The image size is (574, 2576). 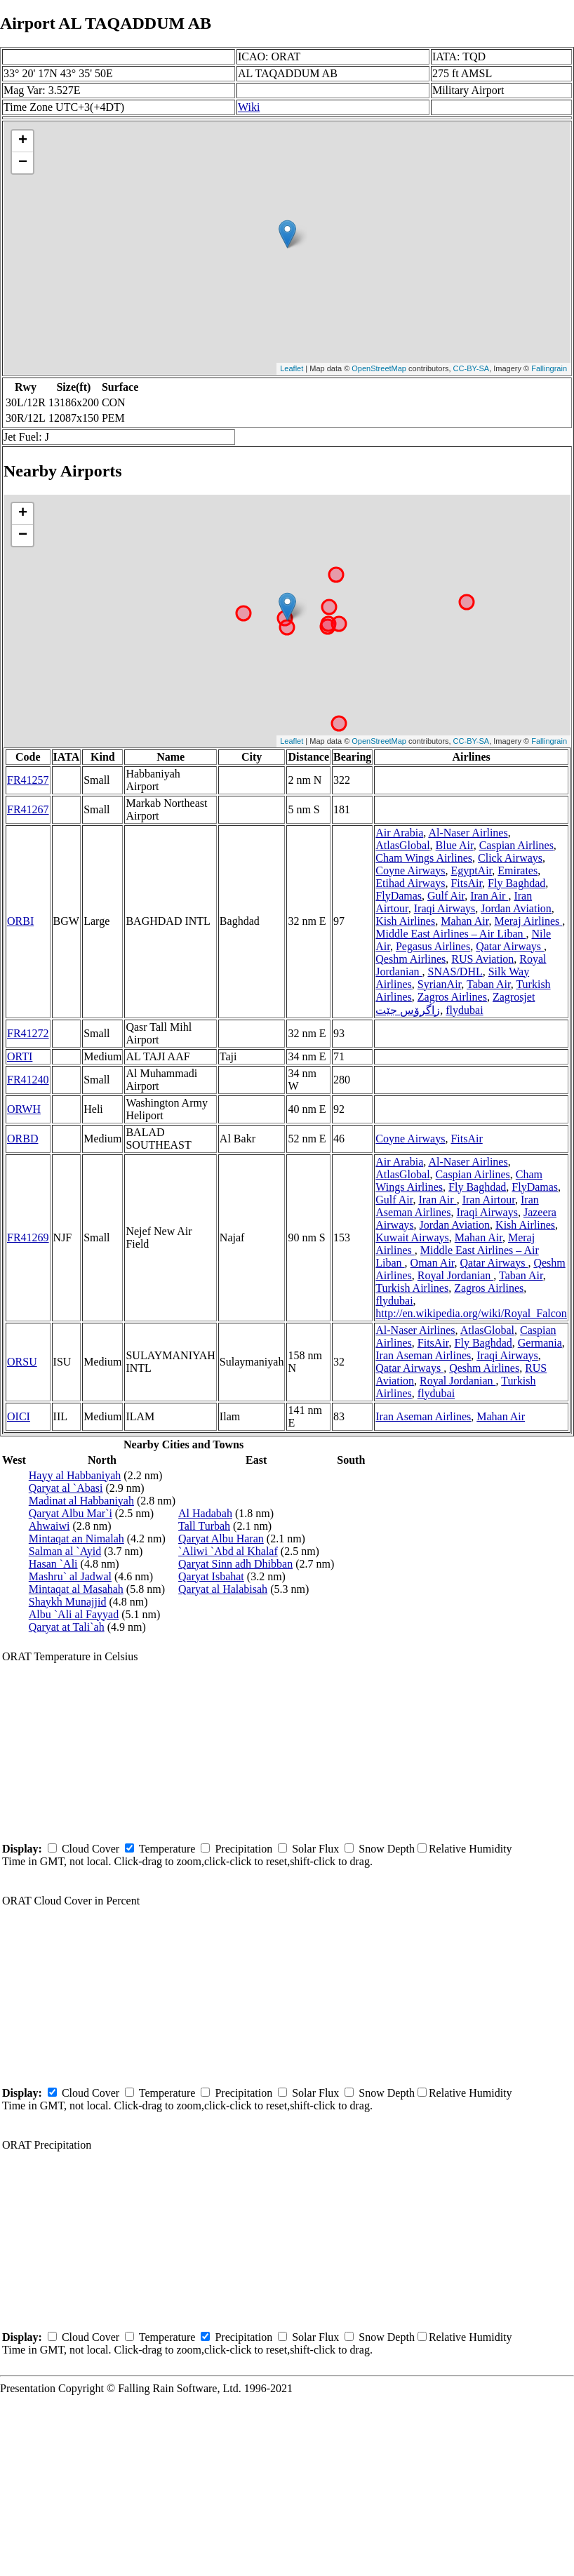 What do you see at coordinates (455, 845) in the screenshot?
I see `Blue Air` at bounding box center [455, 845].